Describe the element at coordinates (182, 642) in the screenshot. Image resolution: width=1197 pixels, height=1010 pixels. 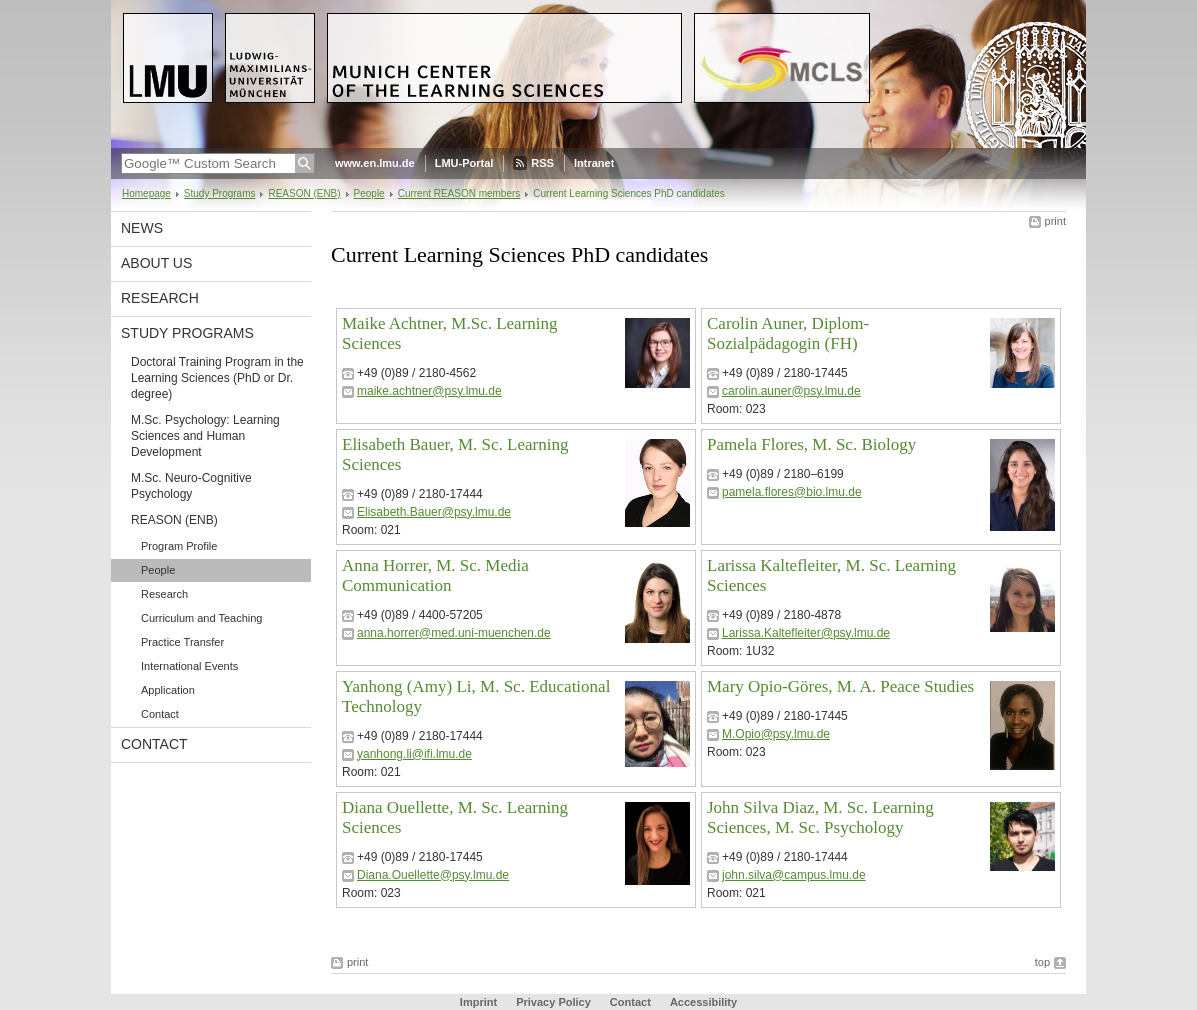
I see `Practice Transfer` at that location.